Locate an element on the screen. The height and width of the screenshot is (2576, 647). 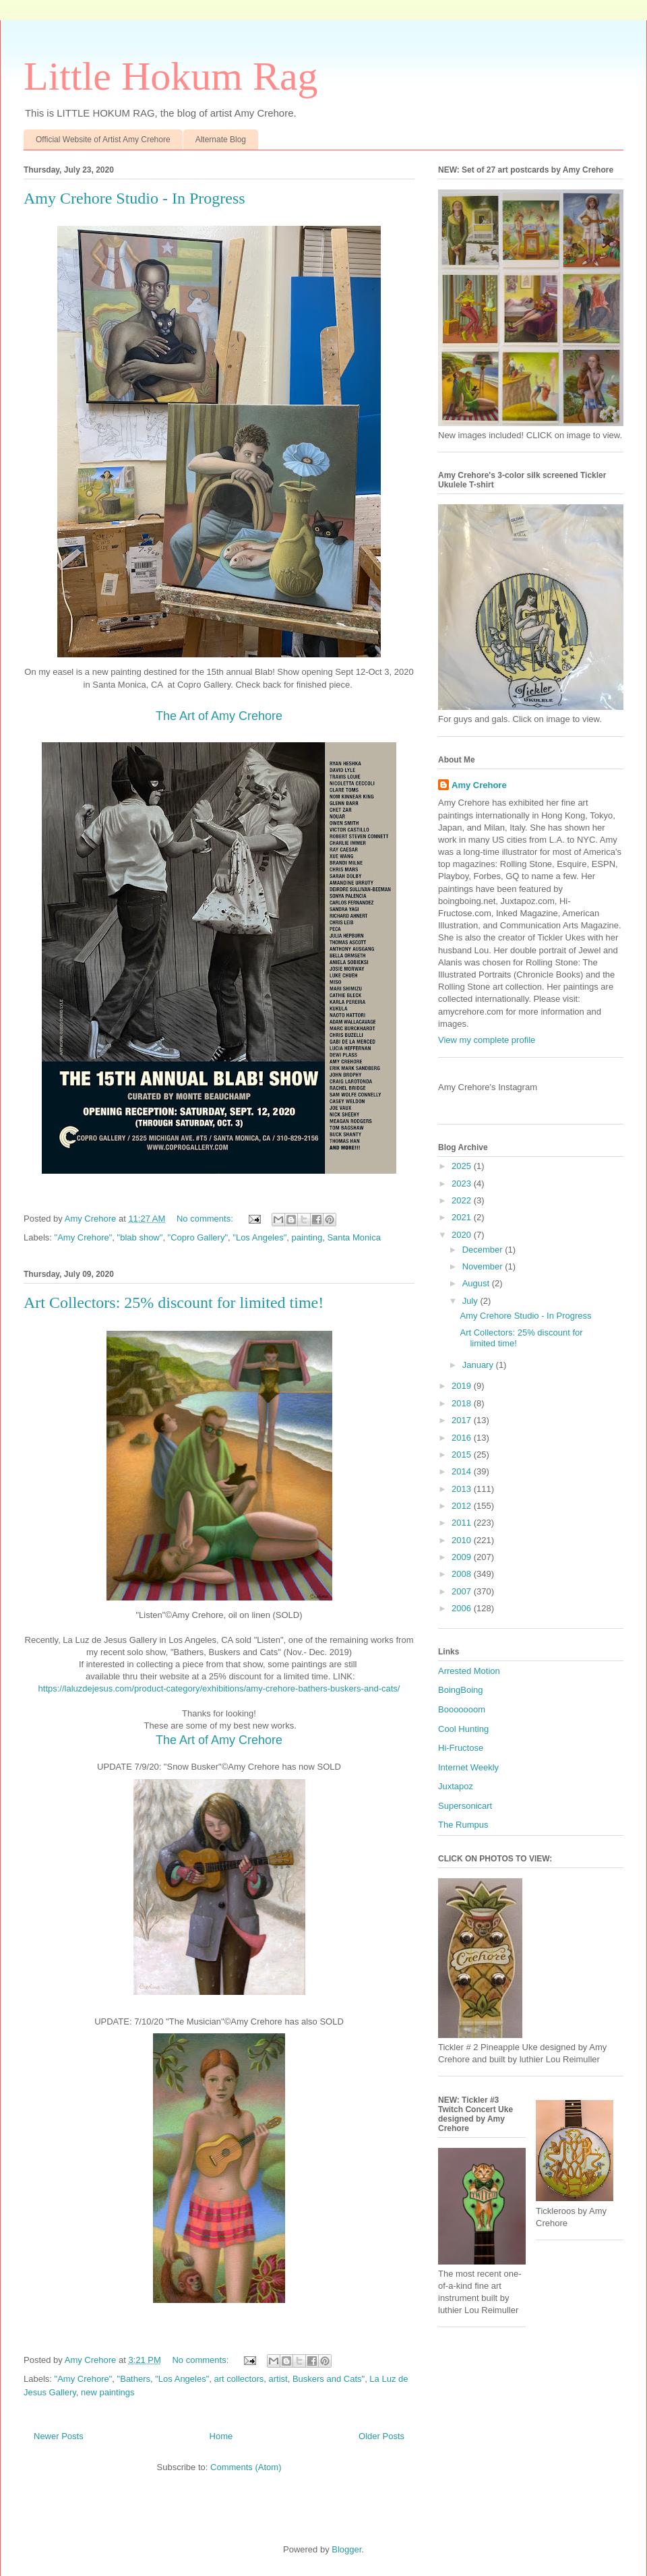
2012 is located at coordinates (463, 1506).